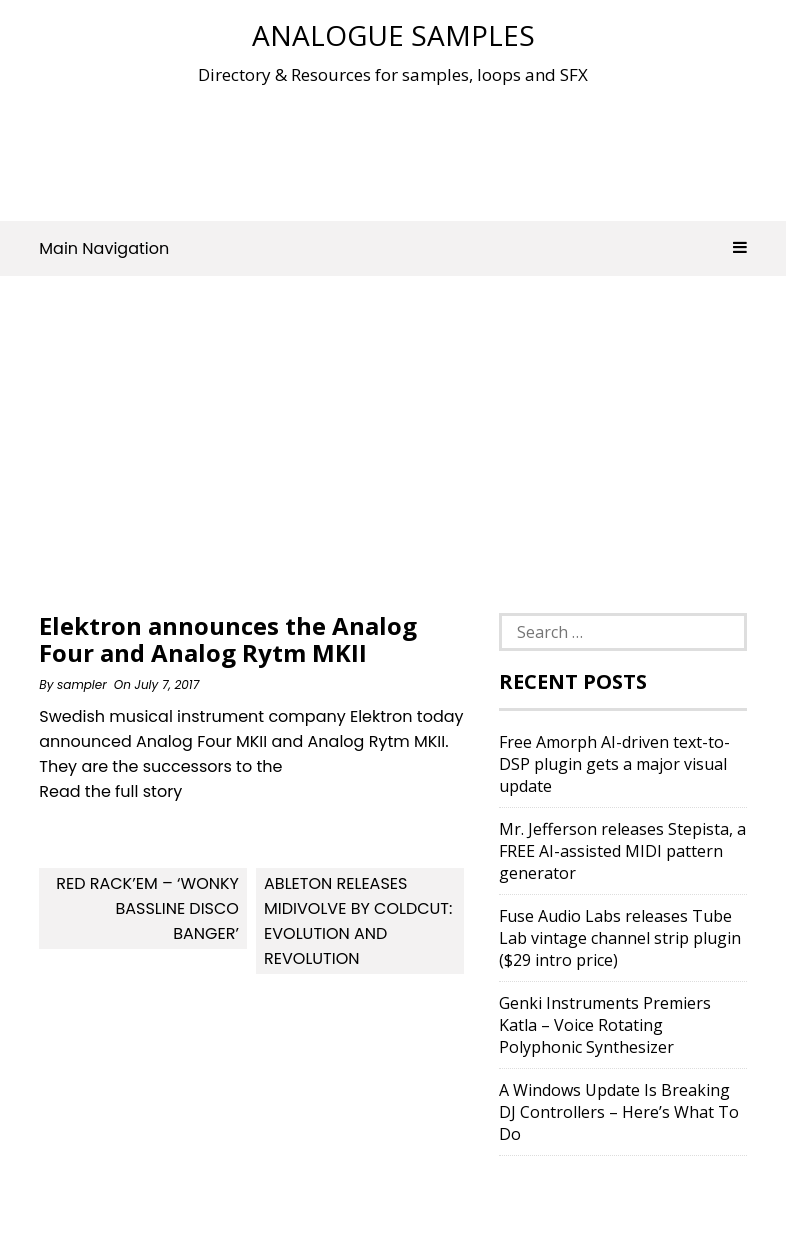 This screenshot has height=1246, width=786. I want to click on Genki Instruments Premiers Katla – Voice Rotating Polyphonic Synthesizer, so click(605, 1025).